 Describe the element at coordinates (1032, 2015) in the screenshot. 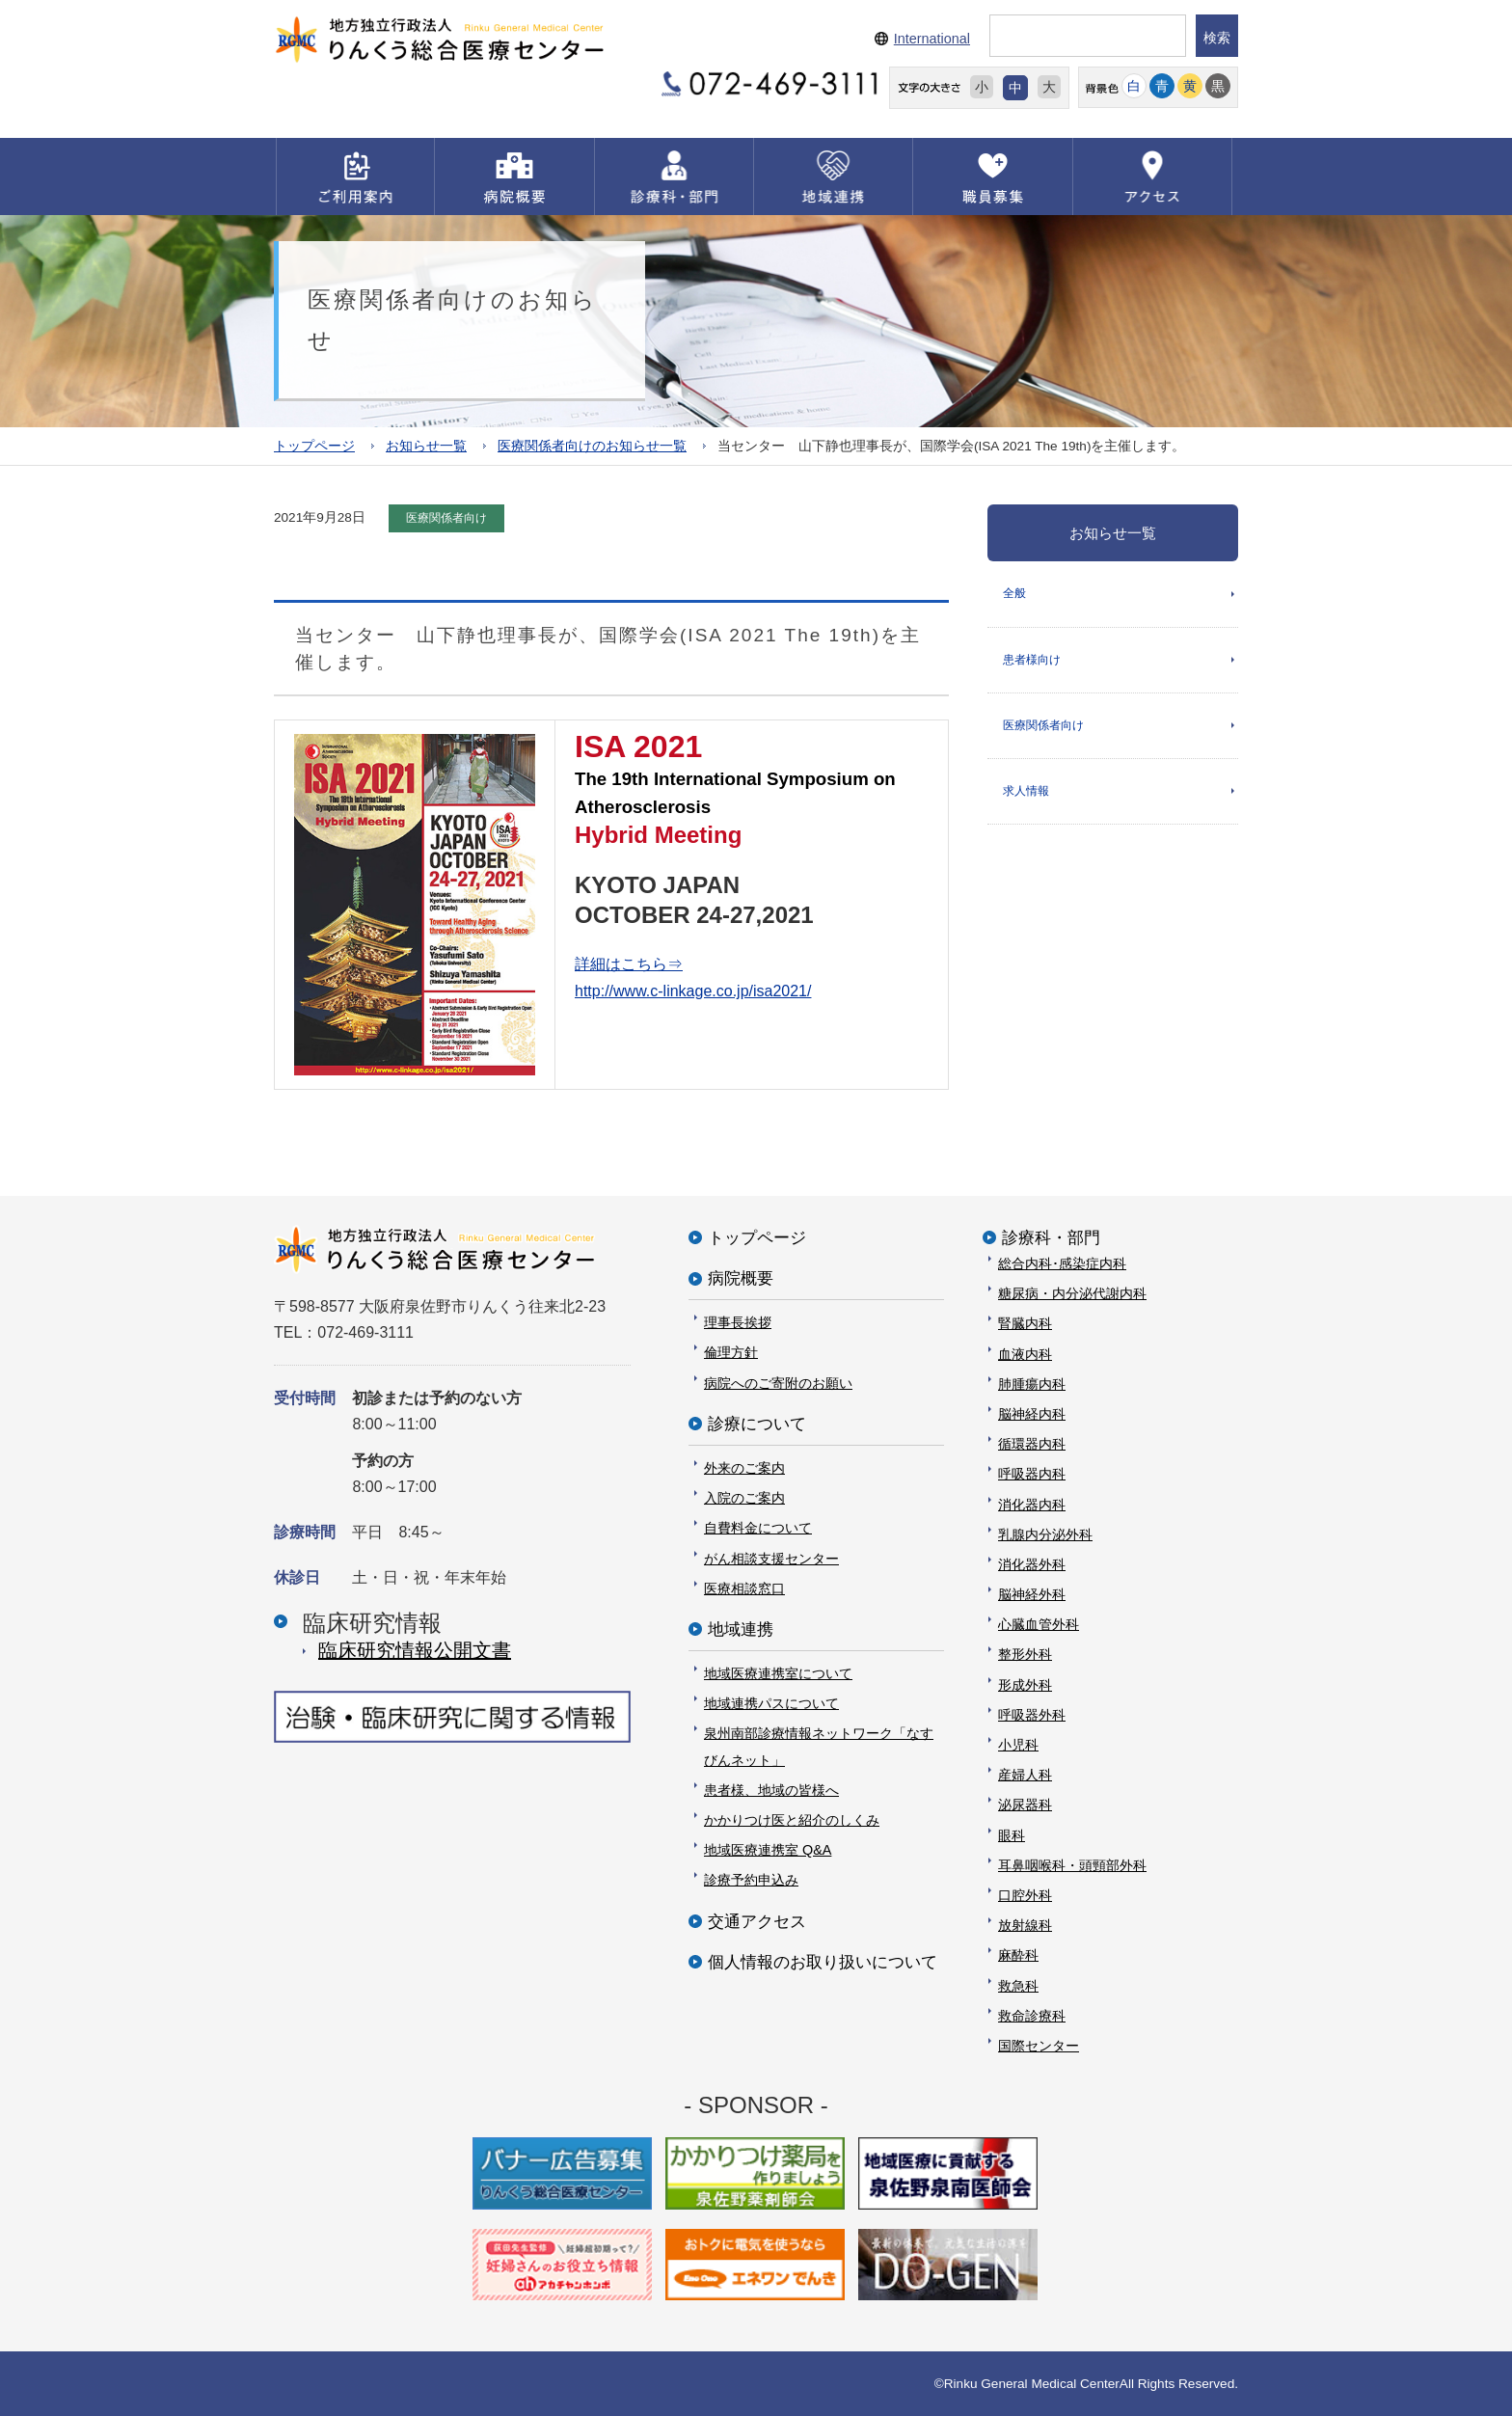

I see `救命診療科` at that location.